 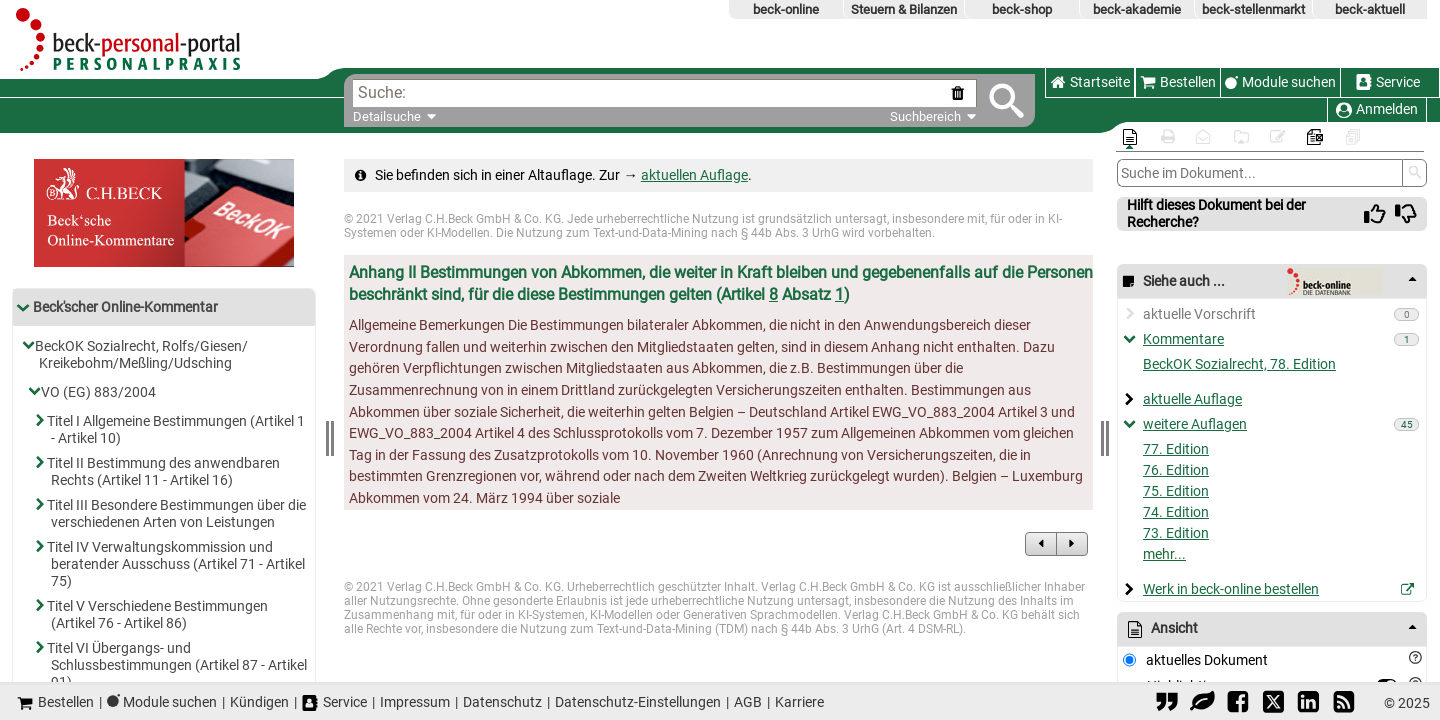 I want to click on © 2025, so click(x=1407, y=703).